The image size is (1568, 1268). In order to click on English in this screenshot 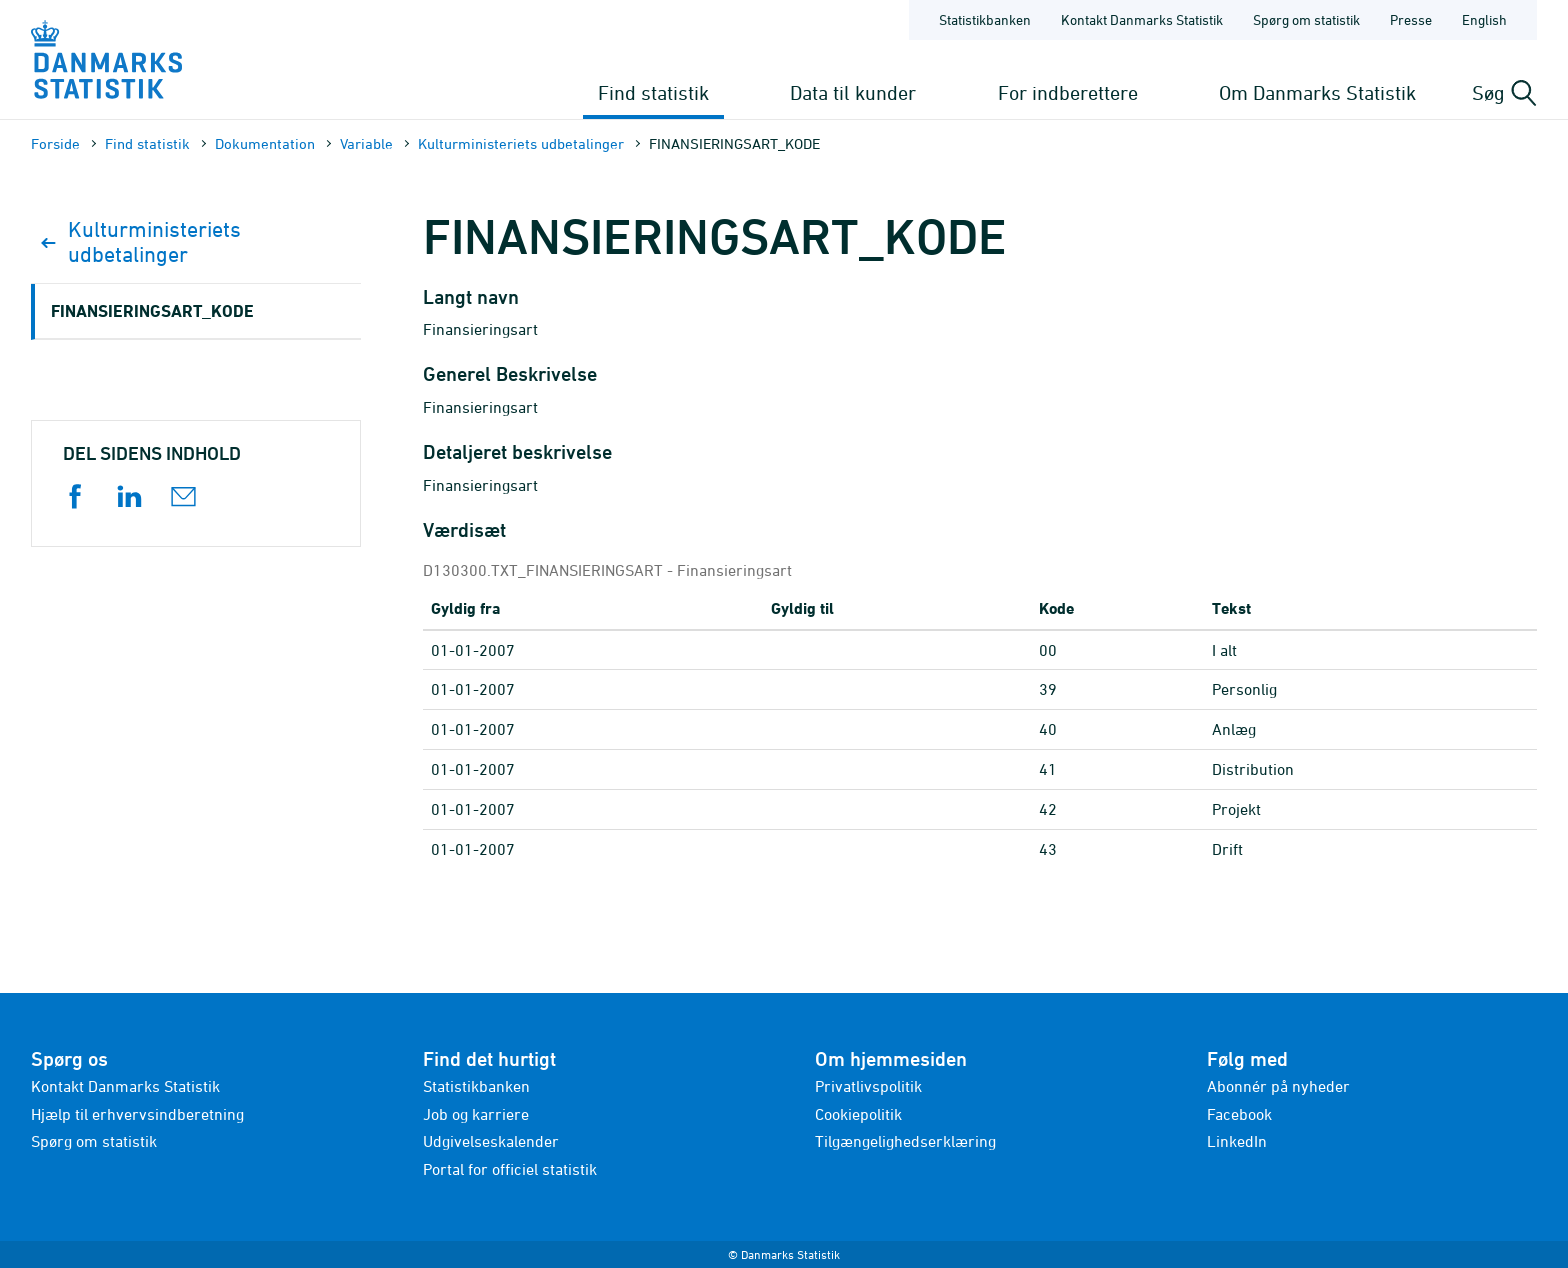, I will do `click(1484, 19)`.